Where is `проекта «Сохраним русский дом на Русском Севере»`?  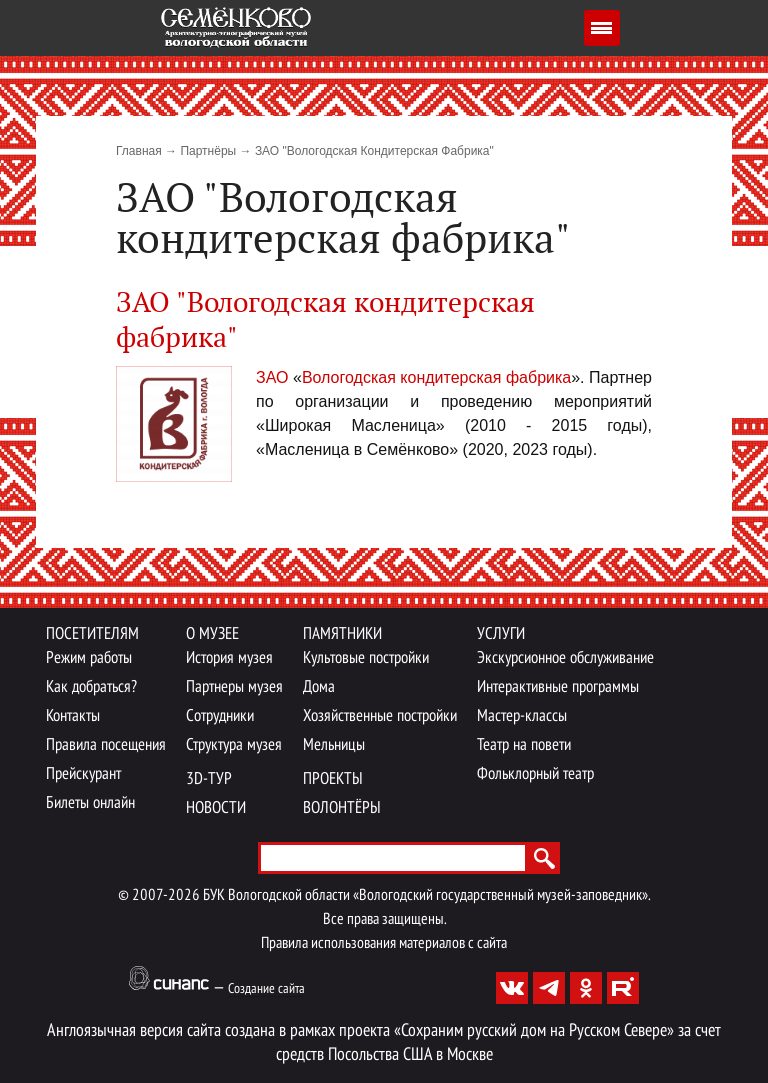
проекта «Сохраним русский дом на Русском Севере» is located at coordinates (506, 1031).